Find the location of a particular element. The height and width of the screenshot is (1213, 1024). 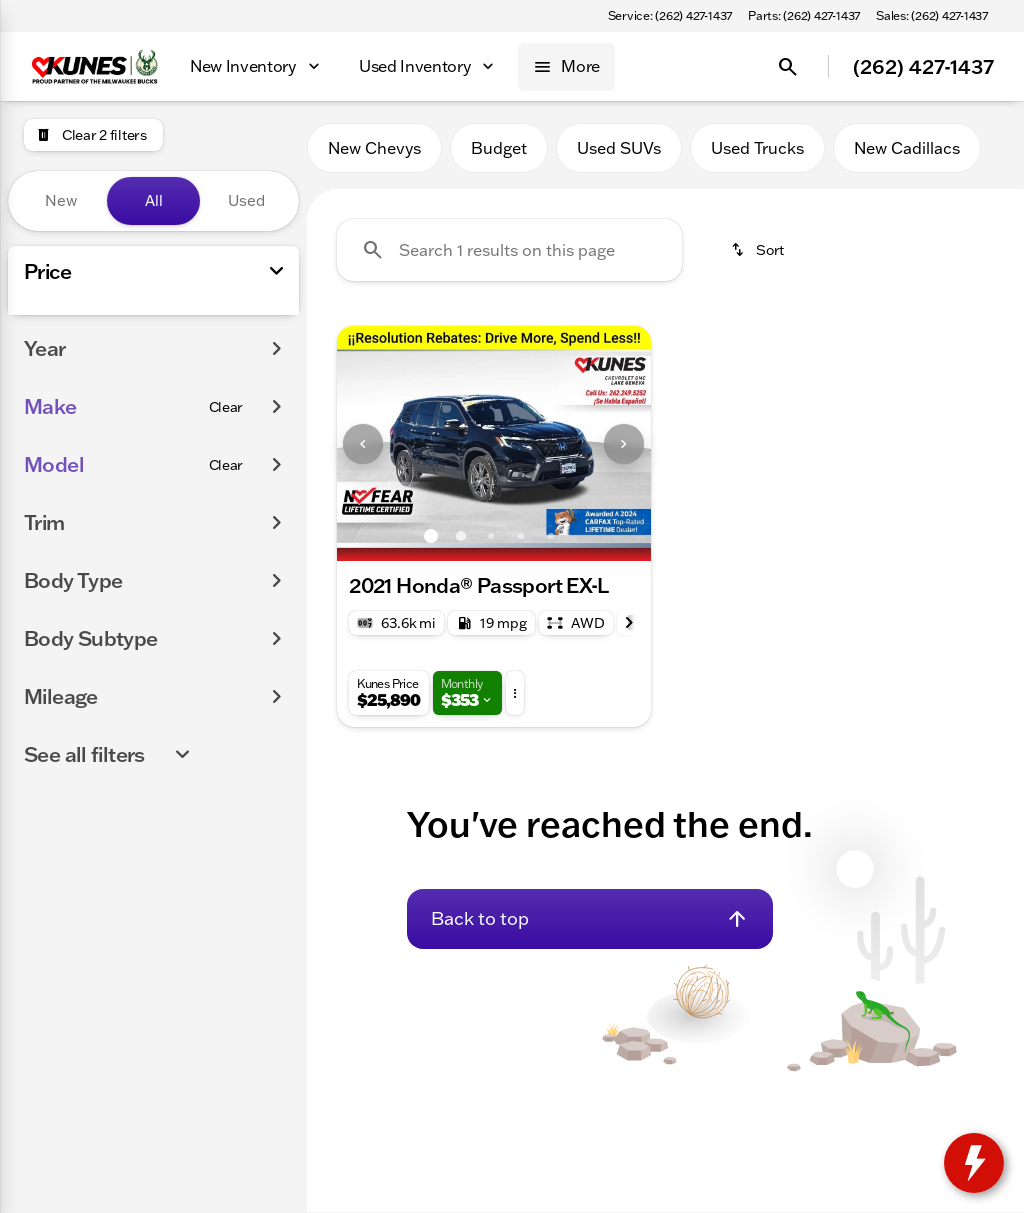

Used Trucks is located at coordinates (757, 149).